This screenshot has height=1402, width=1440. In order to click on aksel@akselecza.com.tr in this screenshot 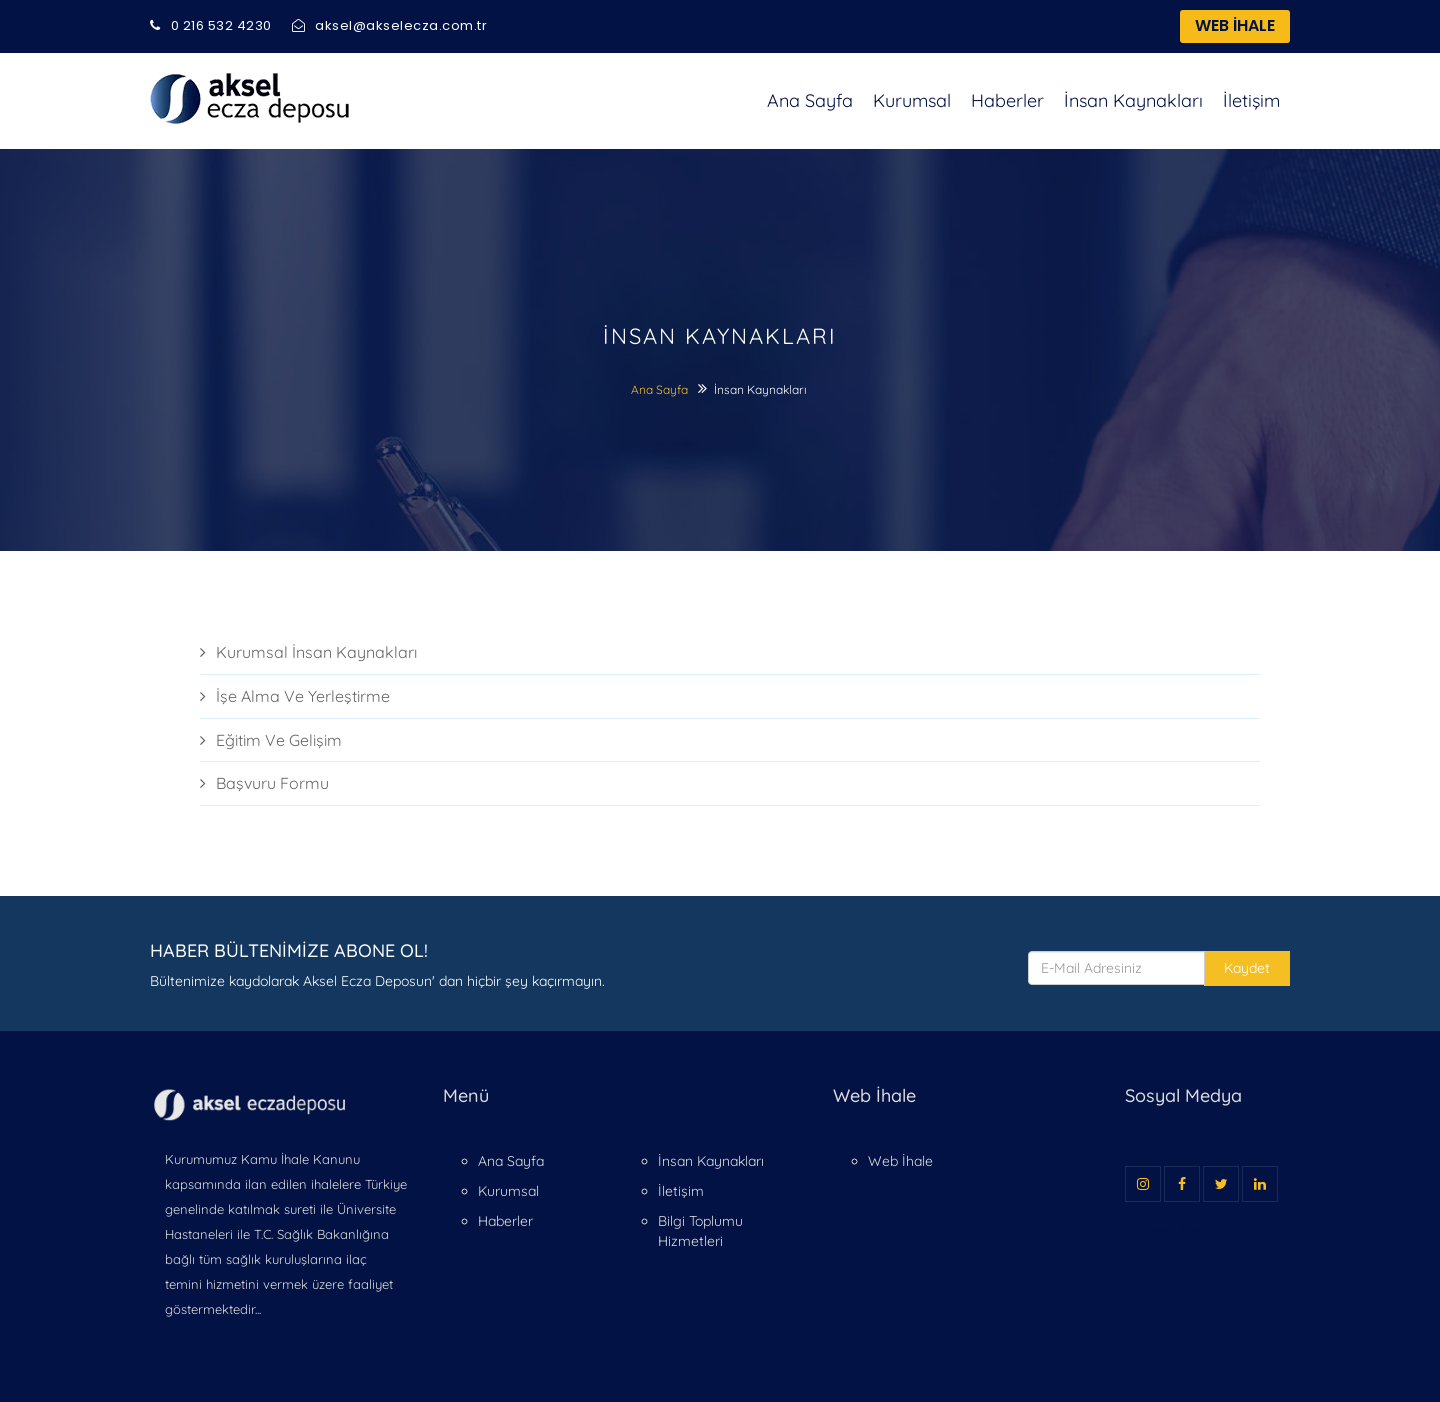, I will do `click(390, 25)`.